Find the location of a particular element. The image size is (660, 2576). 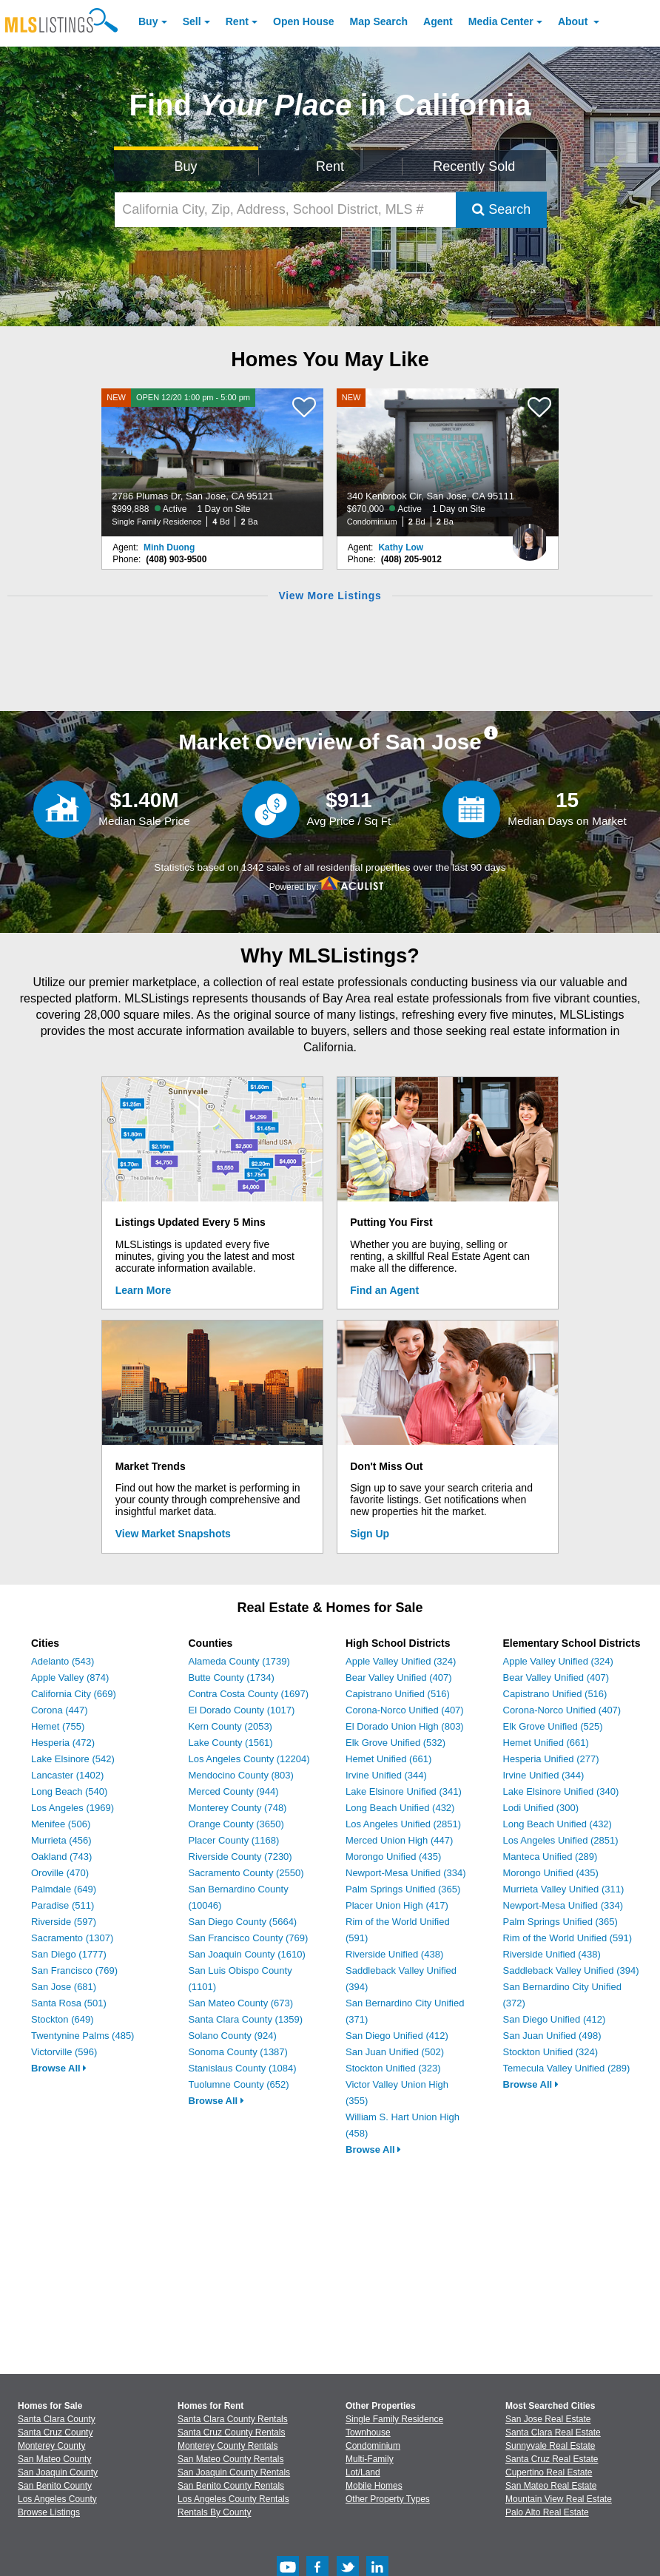

[NEW 340 Kenbrook Cir, San Jose, CA 95111 $670,000 Active 1 Day on Site Condominium 2 Bd 2 Ba] is located at coordinates (448, 462).